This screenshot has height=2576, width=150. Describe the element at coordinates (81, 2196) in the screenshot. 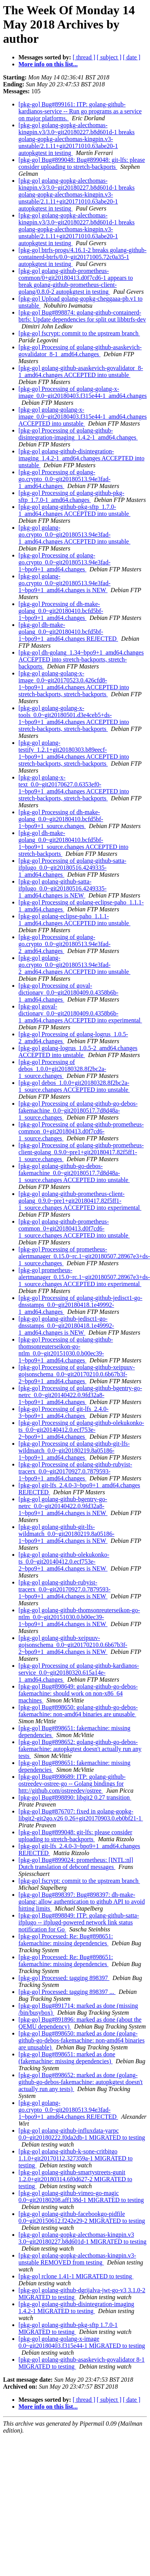

I see `[pkg-go] golang-github-vimeo-go-magic 0.0~git20180208.aff138d-1 MIGRATED to testing` at that location.